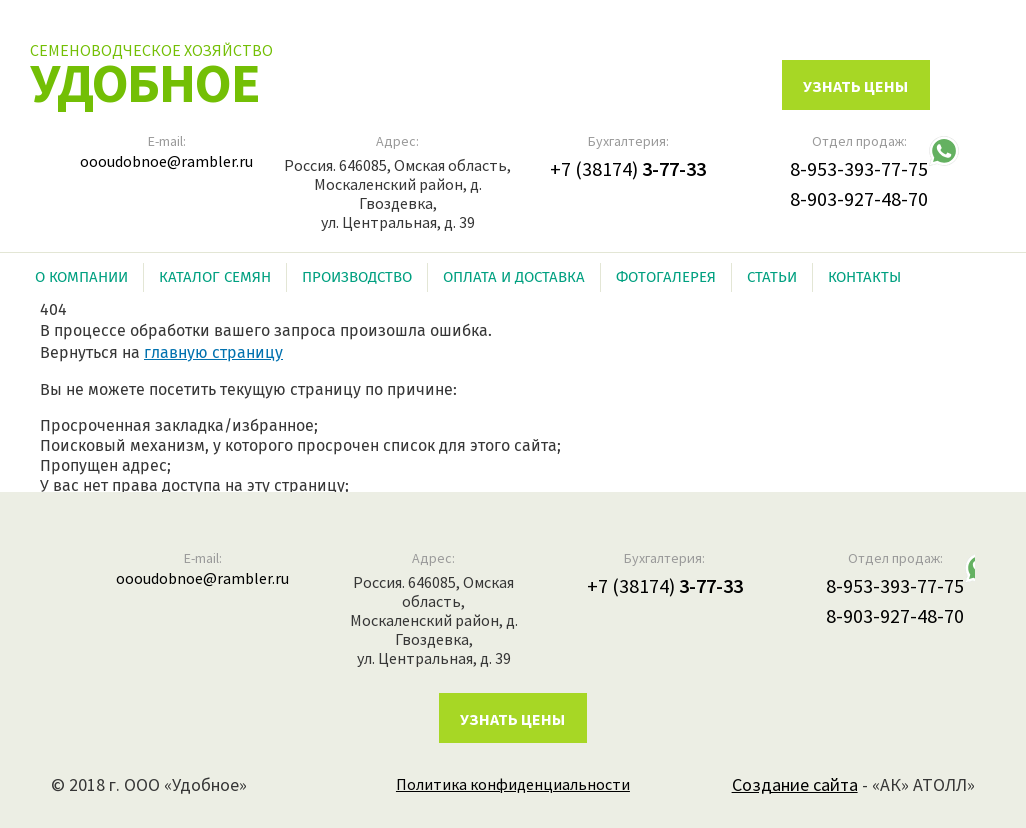 Image resolution: width=1026 pixels, height=828 pixels. Describe the element at coordinates (213, 352) in the screenshot. I see `главную страницу` at that location.